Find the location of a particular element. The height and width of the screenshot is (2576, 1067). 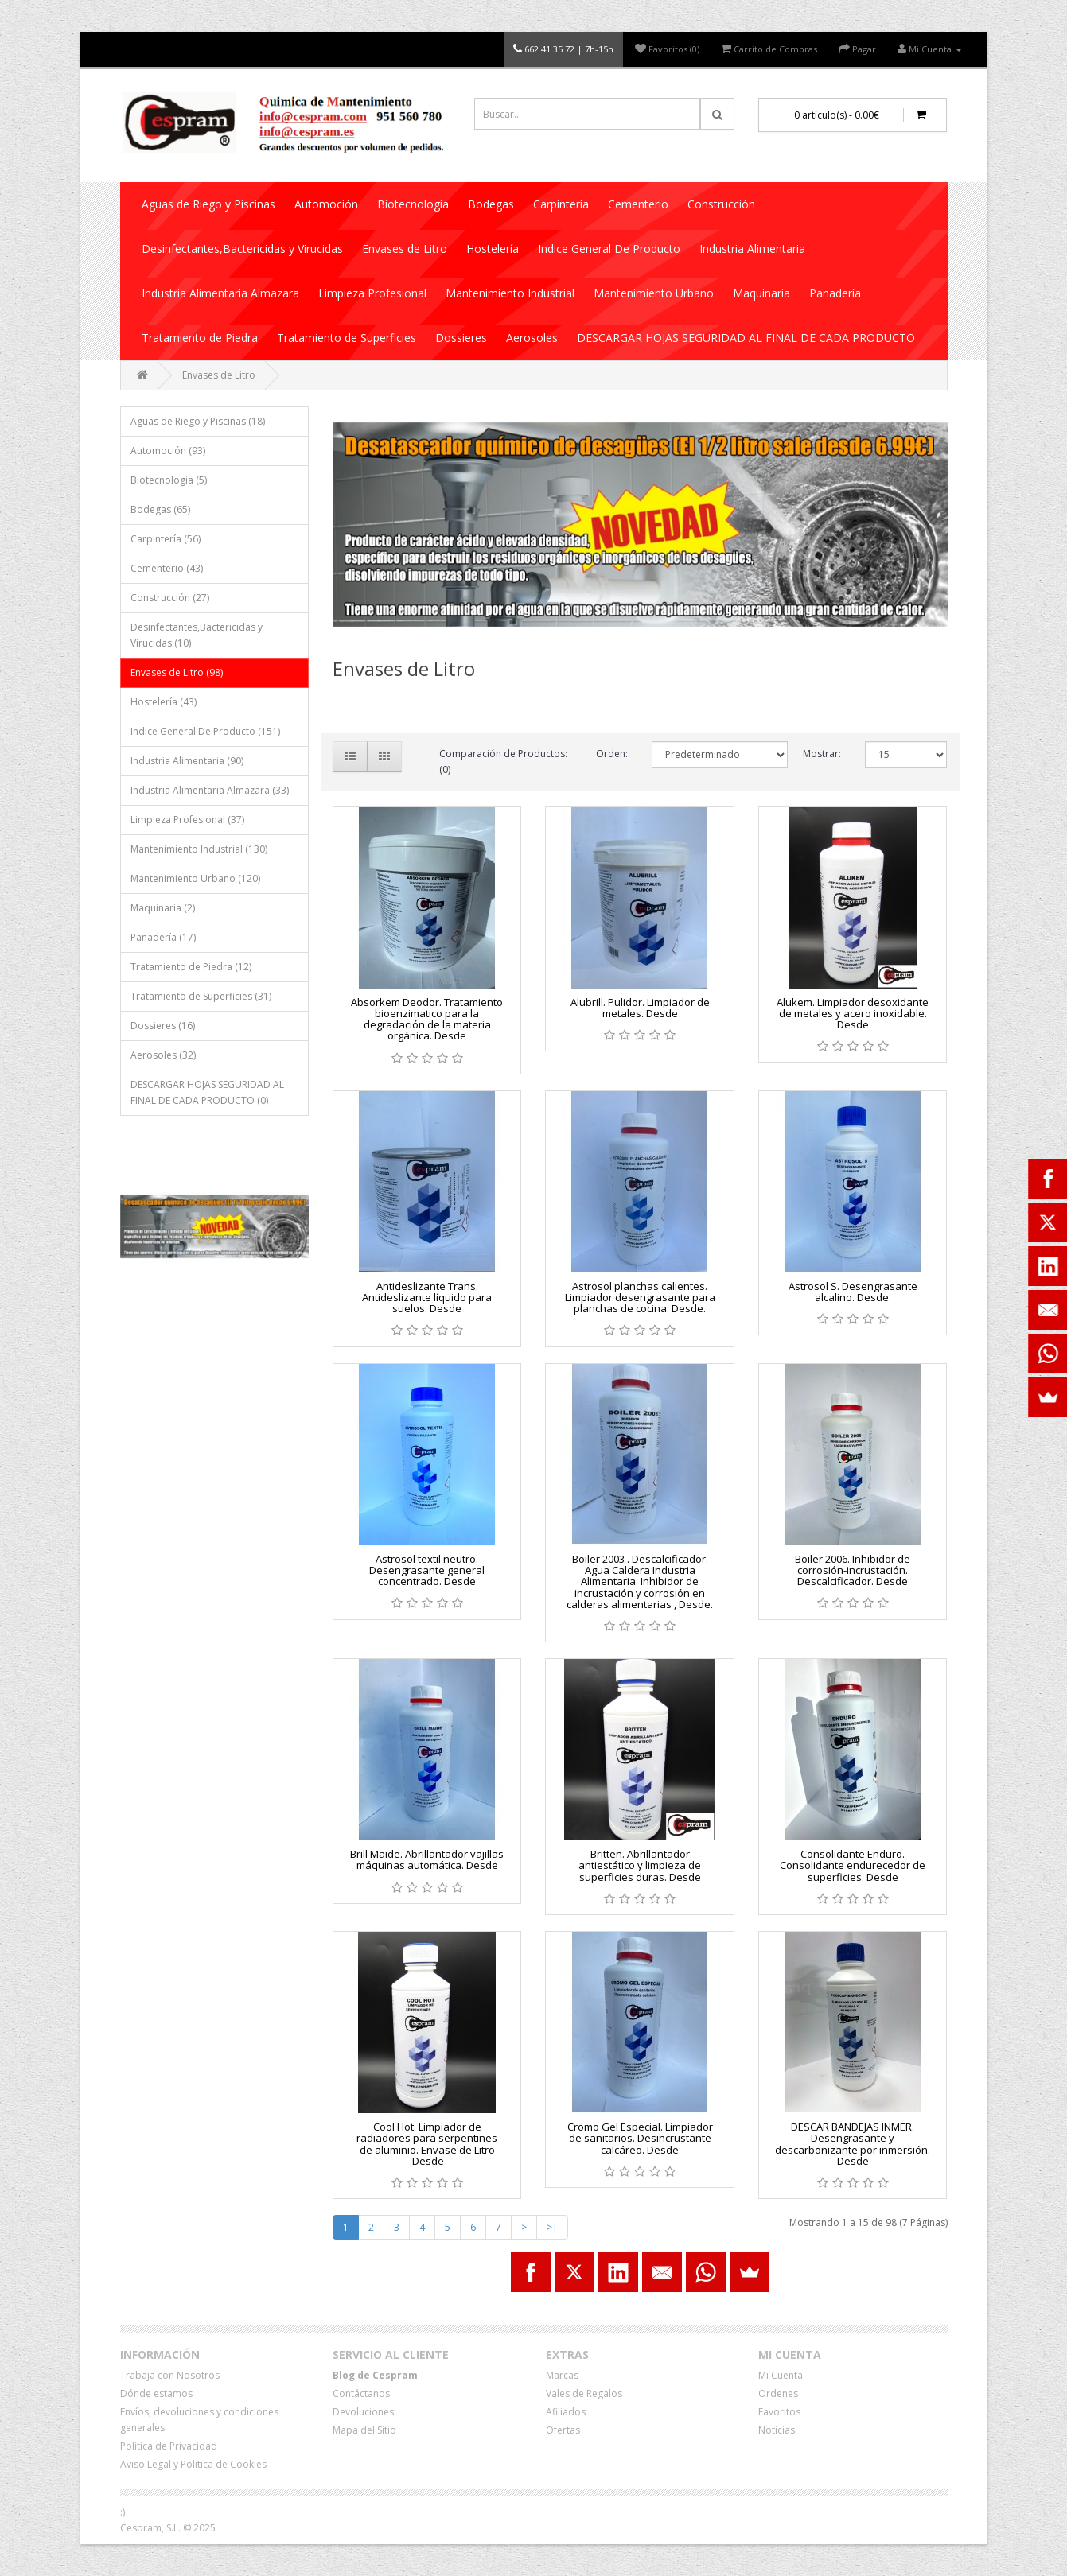

Aerosoles (32) is located at coordinates (163, 1055).